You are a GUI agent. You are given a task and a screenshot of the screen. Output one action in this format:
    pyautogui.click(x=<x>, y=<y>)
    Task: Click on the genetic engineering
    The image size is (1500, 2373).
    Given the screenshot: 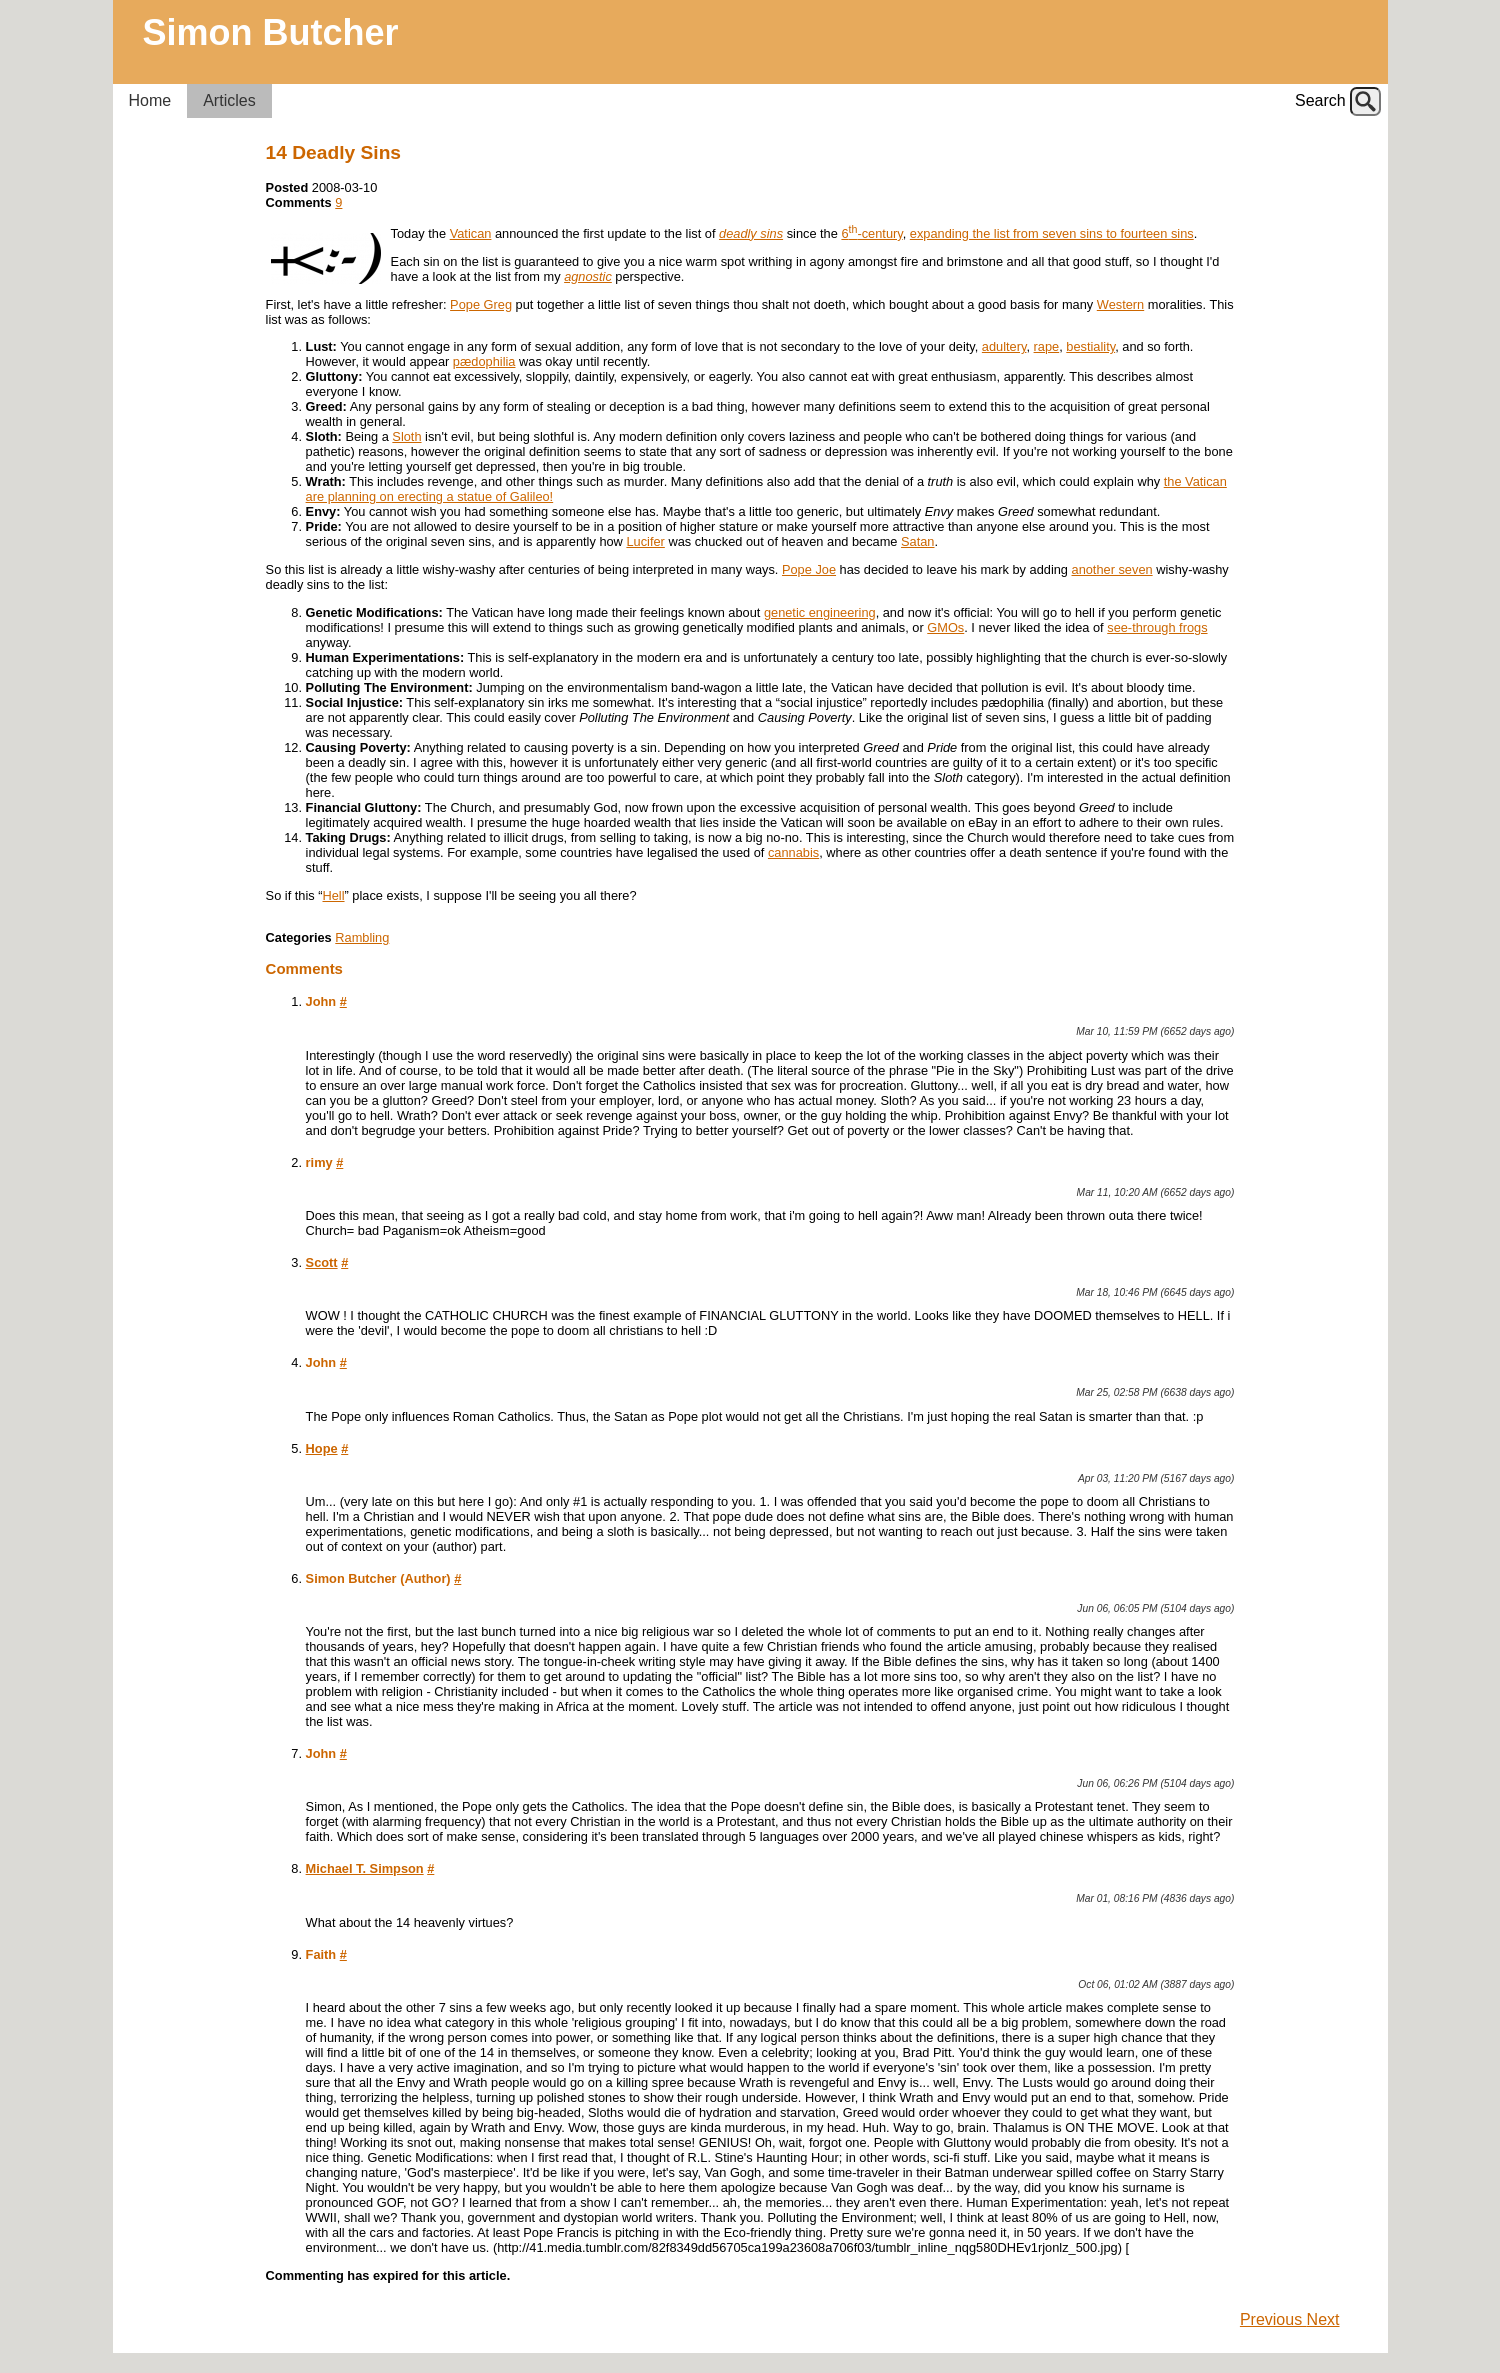 What is the action you would take?
    pyautogui.click(x=820, y=612)
    